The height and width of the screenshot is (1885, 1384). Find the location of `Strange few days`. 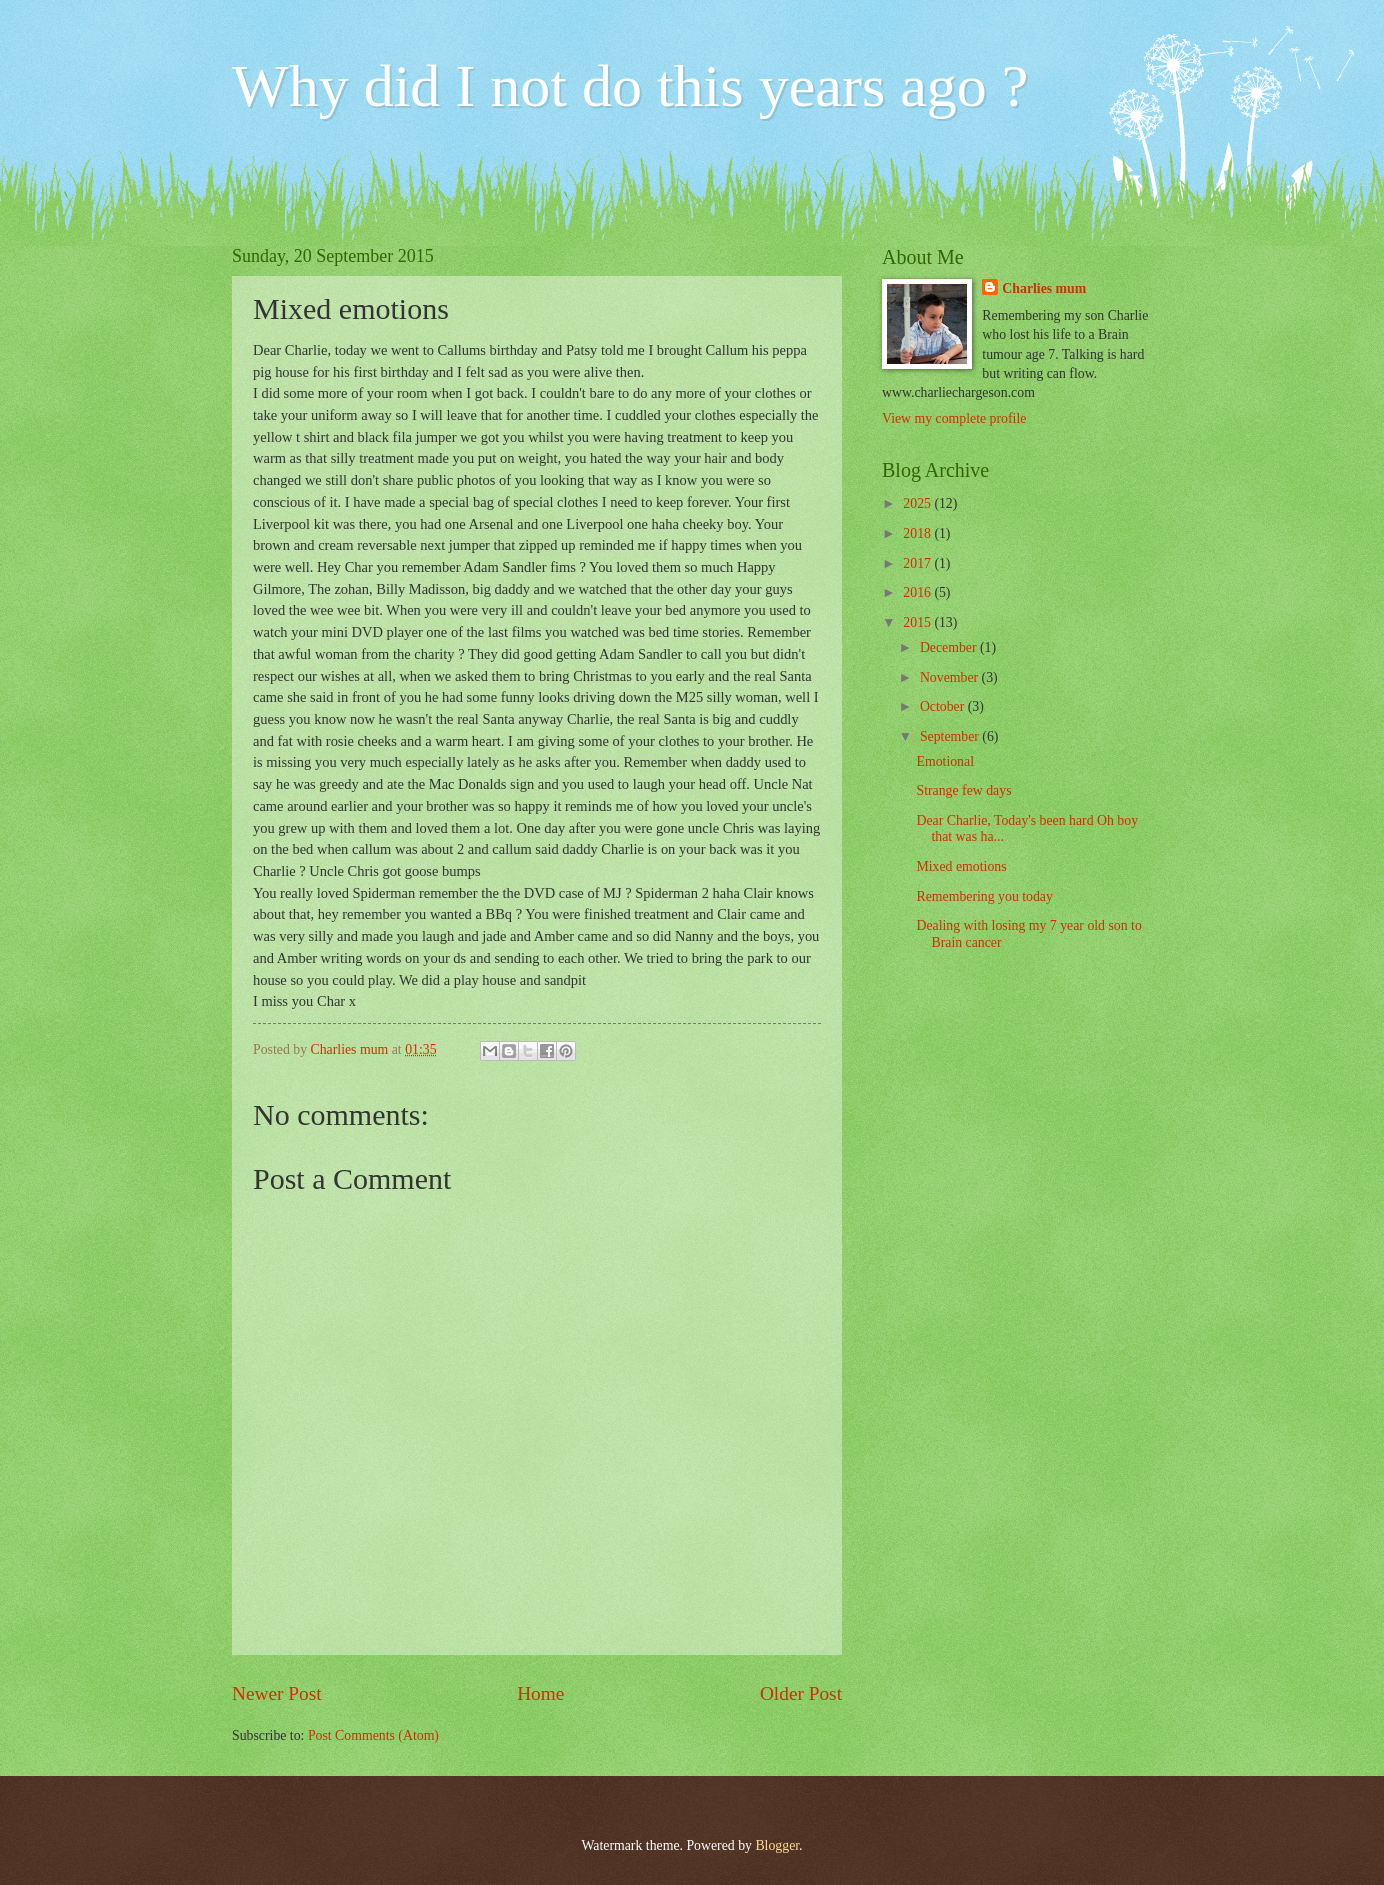

Strange few days is located at coordinates (963, 790).